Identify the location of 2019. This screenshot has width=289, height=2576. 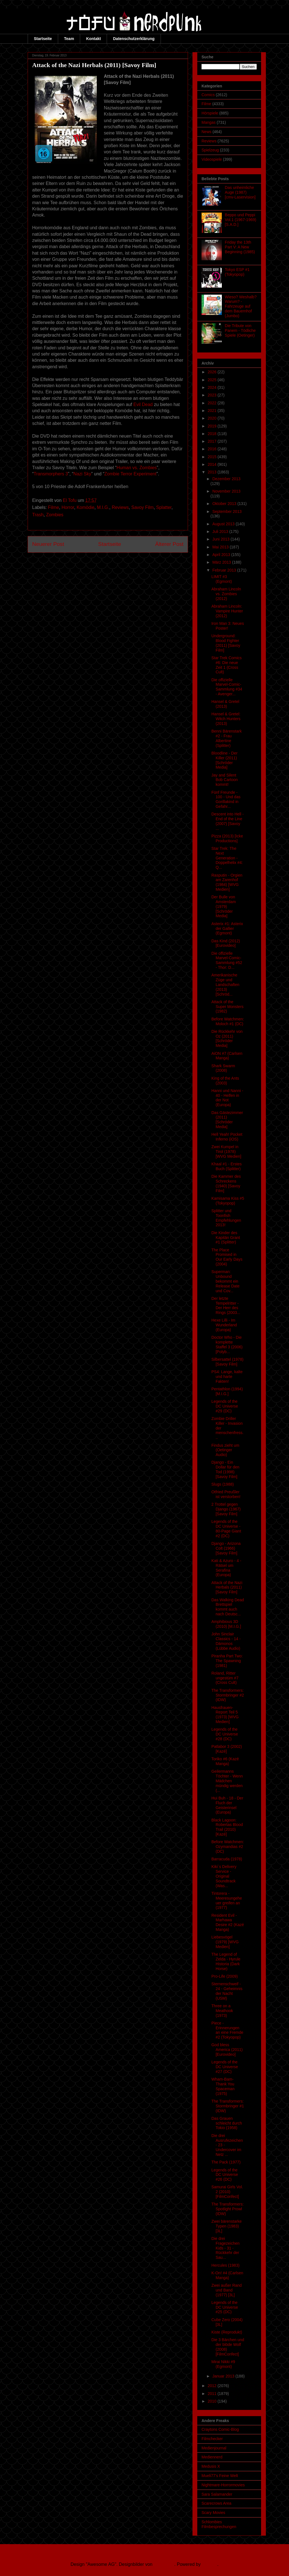
(213, 426).